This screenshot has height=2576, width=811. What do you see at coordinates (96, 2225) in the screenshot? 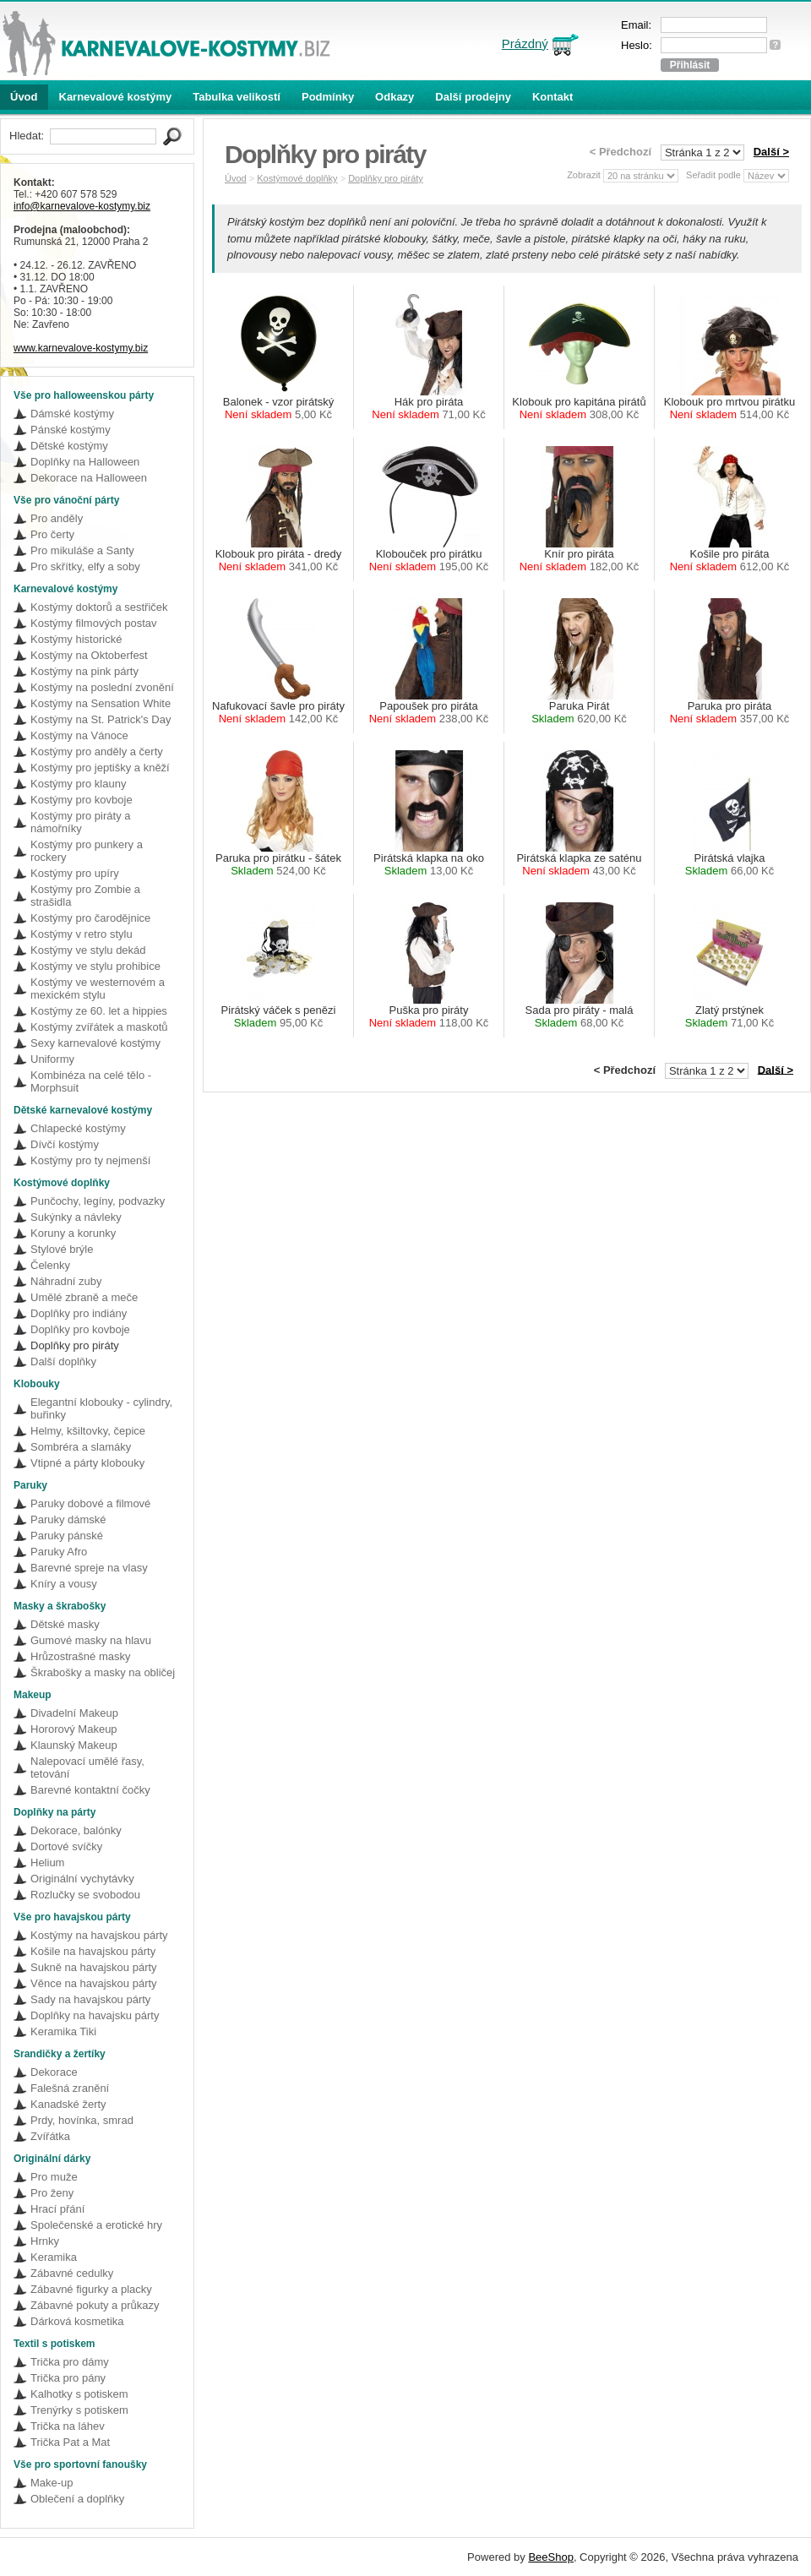
I see `Společenské a erotické hry` at bounding box center [96, 2225].